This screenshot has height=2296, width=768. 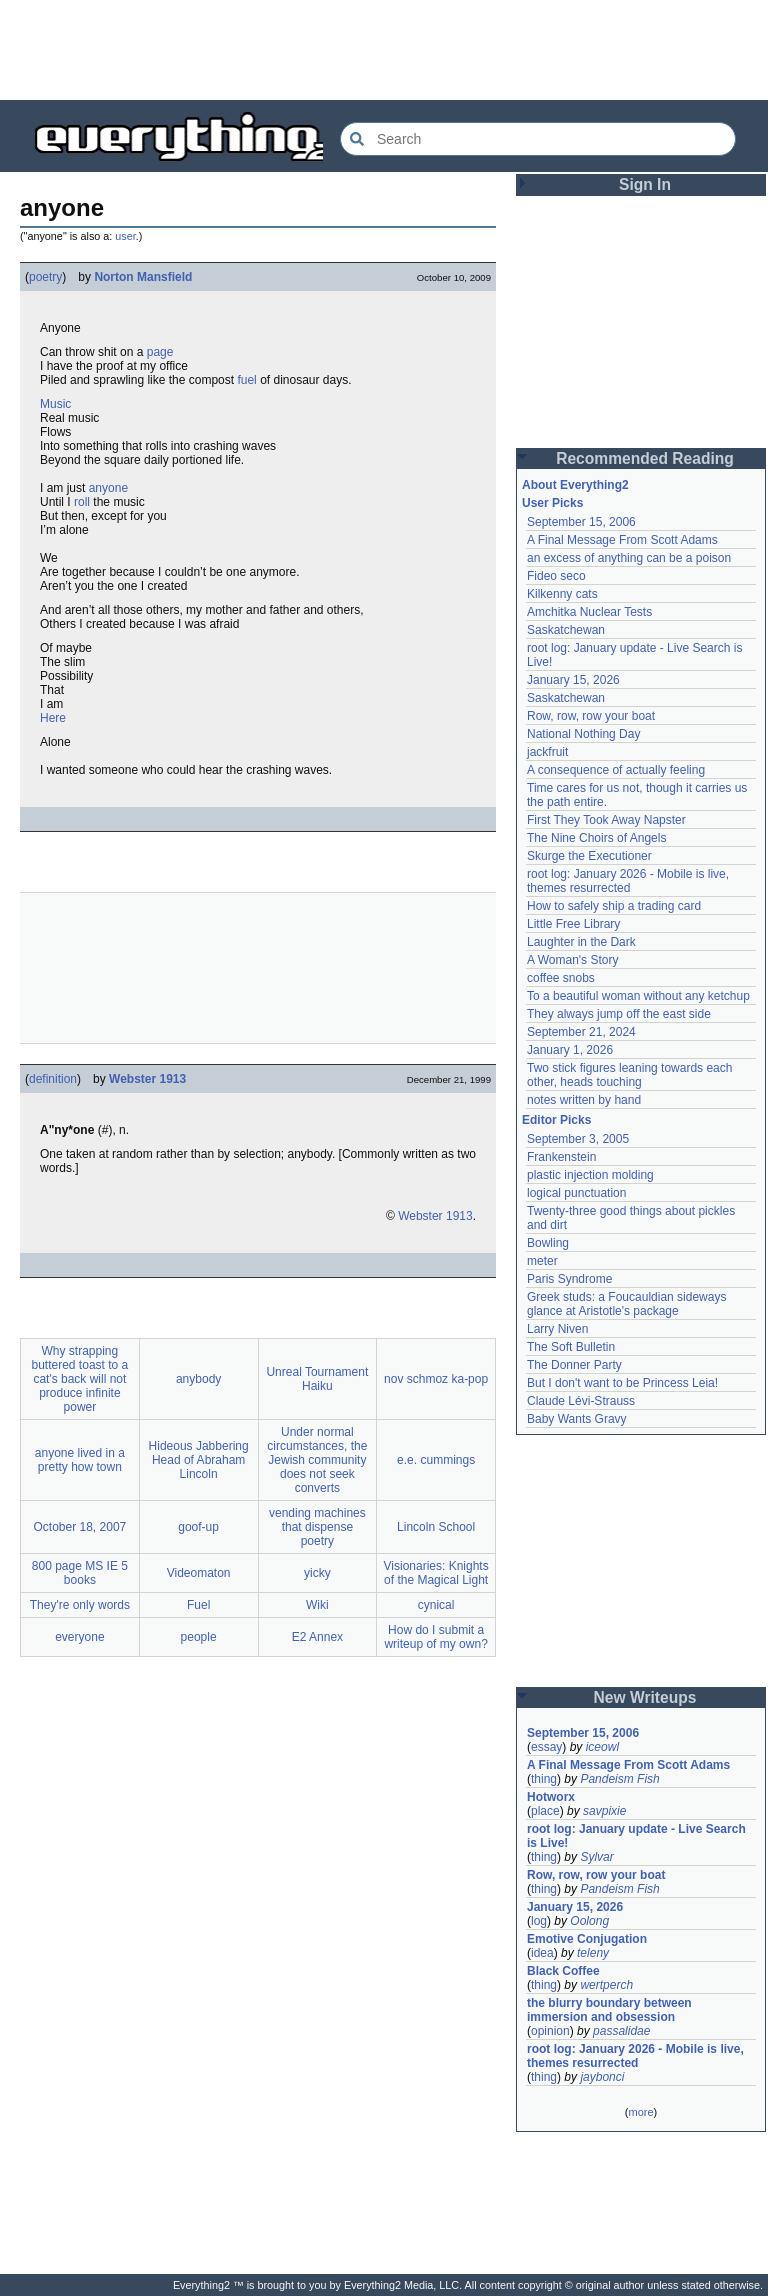 I want to click on vending machines that dispense poetry, so click(x=317, y=1527).